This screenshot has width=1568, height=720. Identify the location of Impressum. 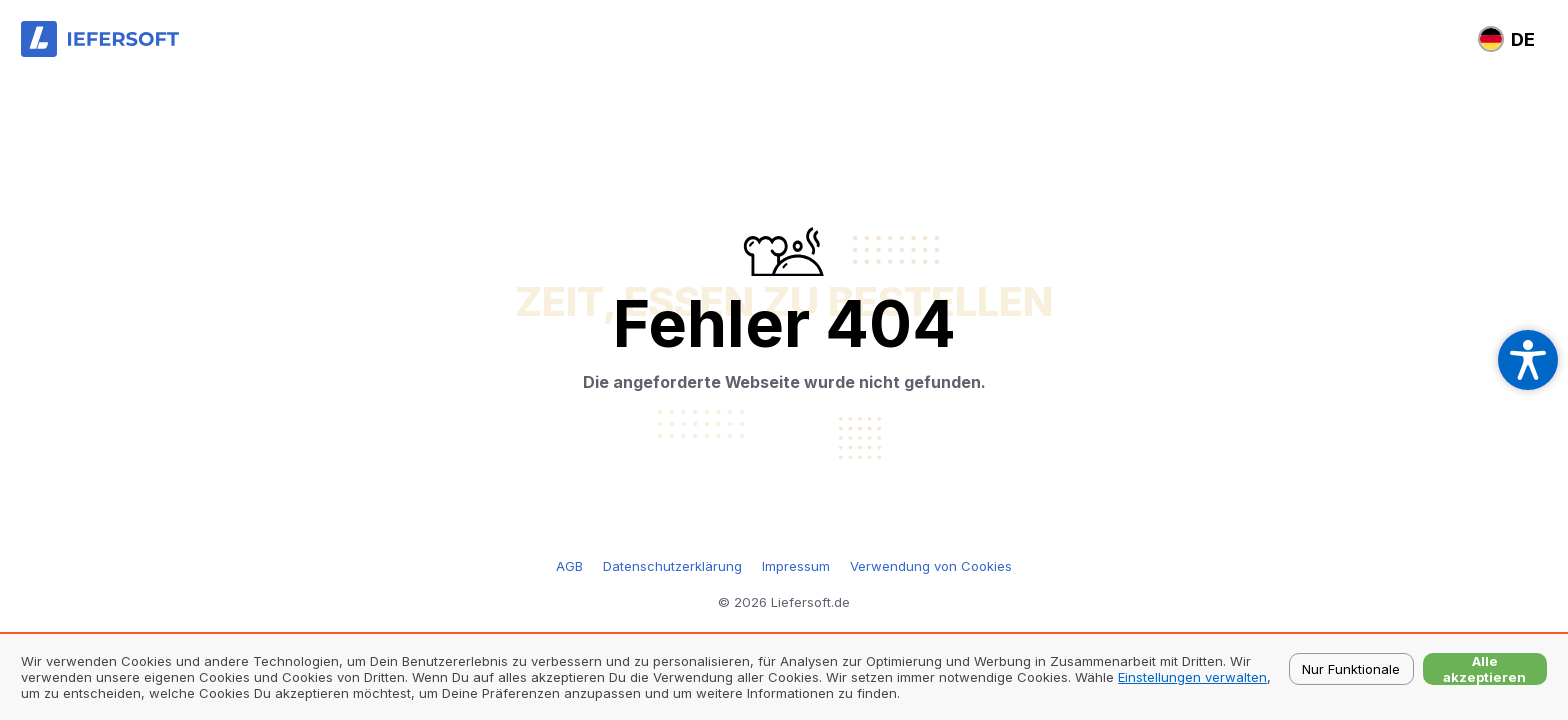
(796, 566).